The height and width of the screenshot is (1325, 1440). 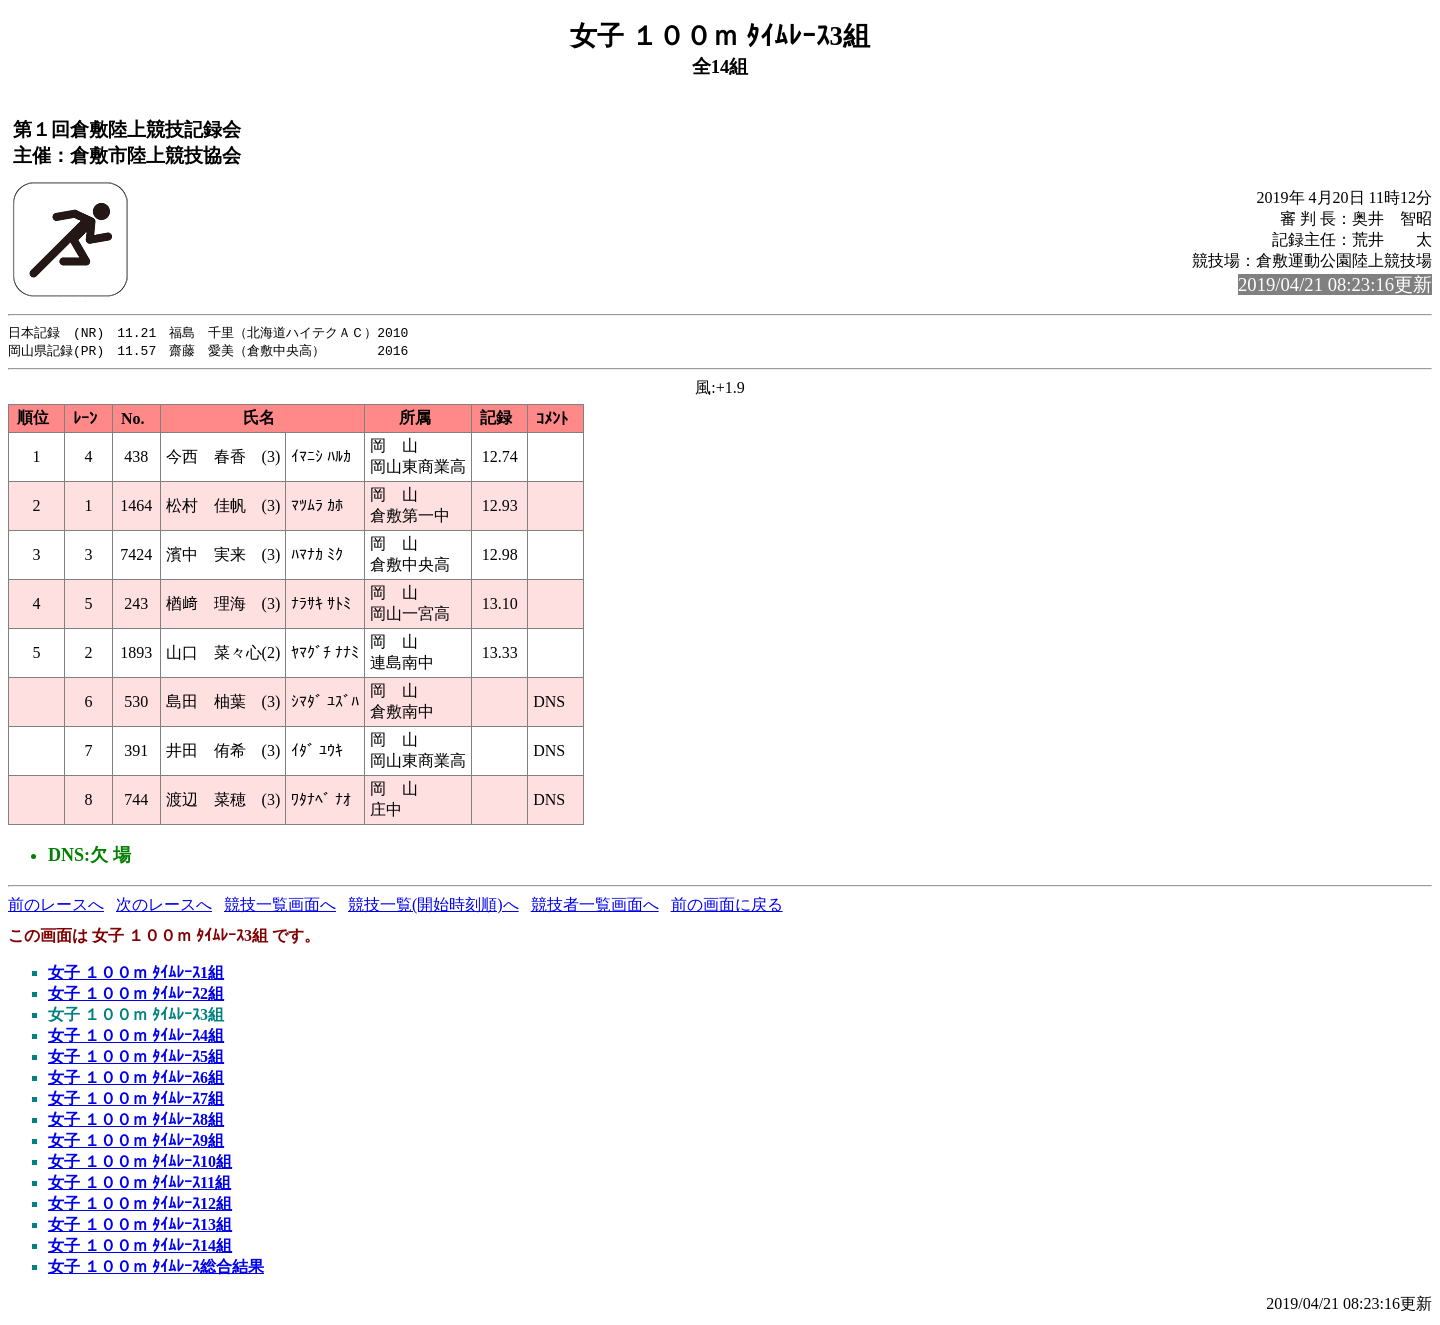 What do you see at coordinates (136, 1100) in the screenshot?
I see `女子 １００ｍ ﾀｲﾑﾚｰｽ7組` at bounding box center [136, 1100].